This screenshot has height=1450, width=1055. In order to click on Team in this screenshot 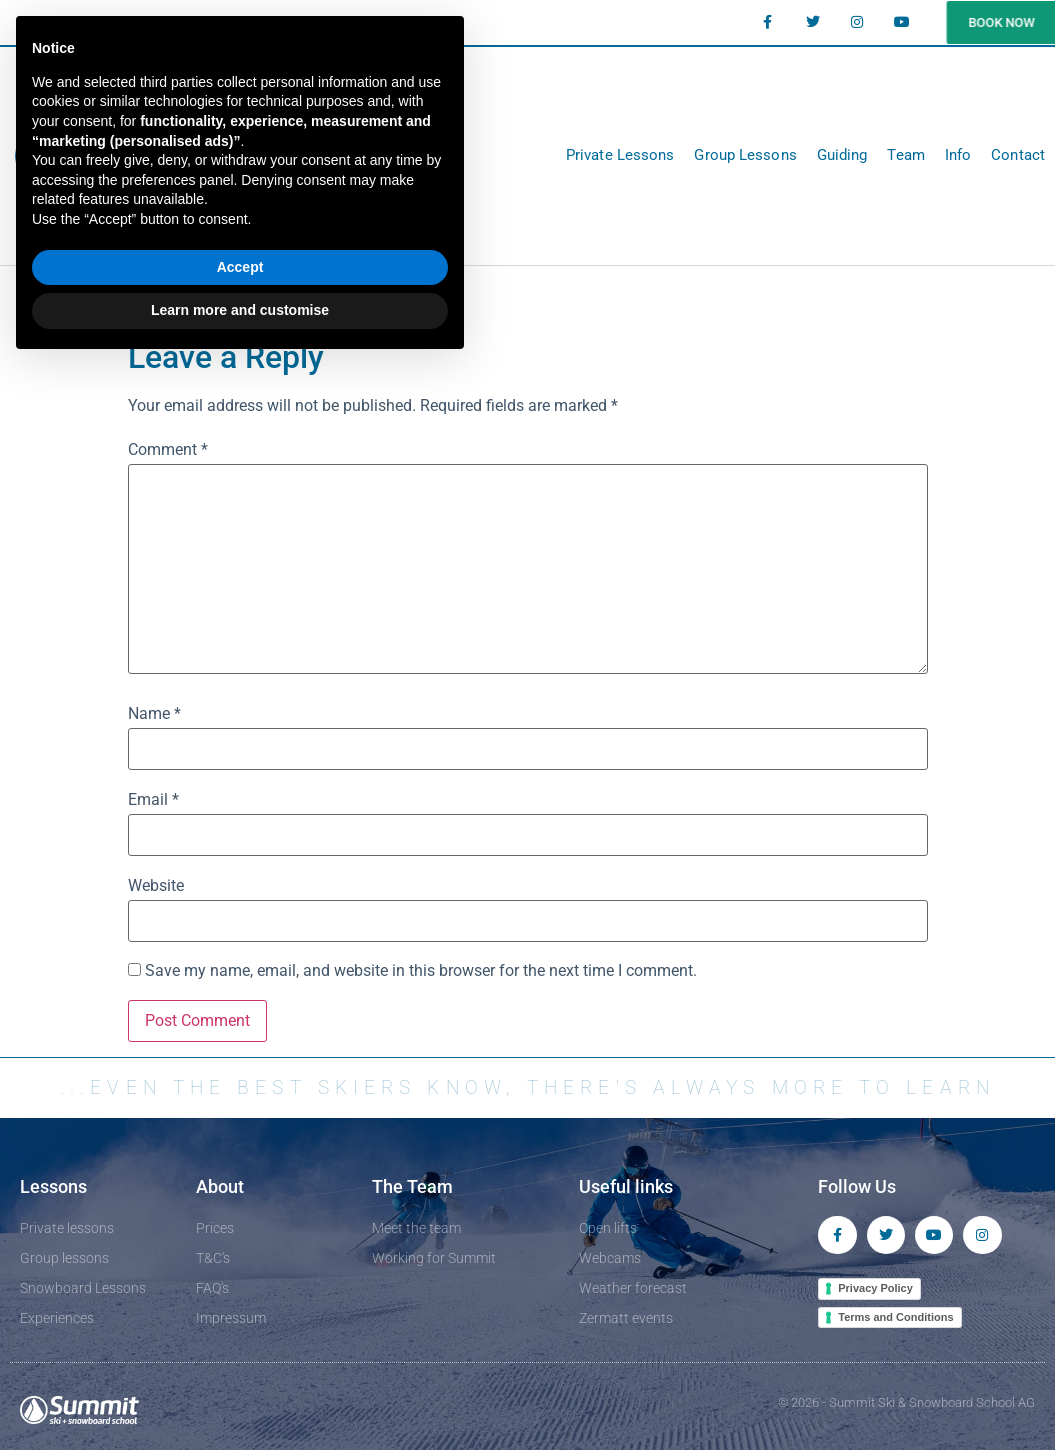, I will do `click(905, 155)`.